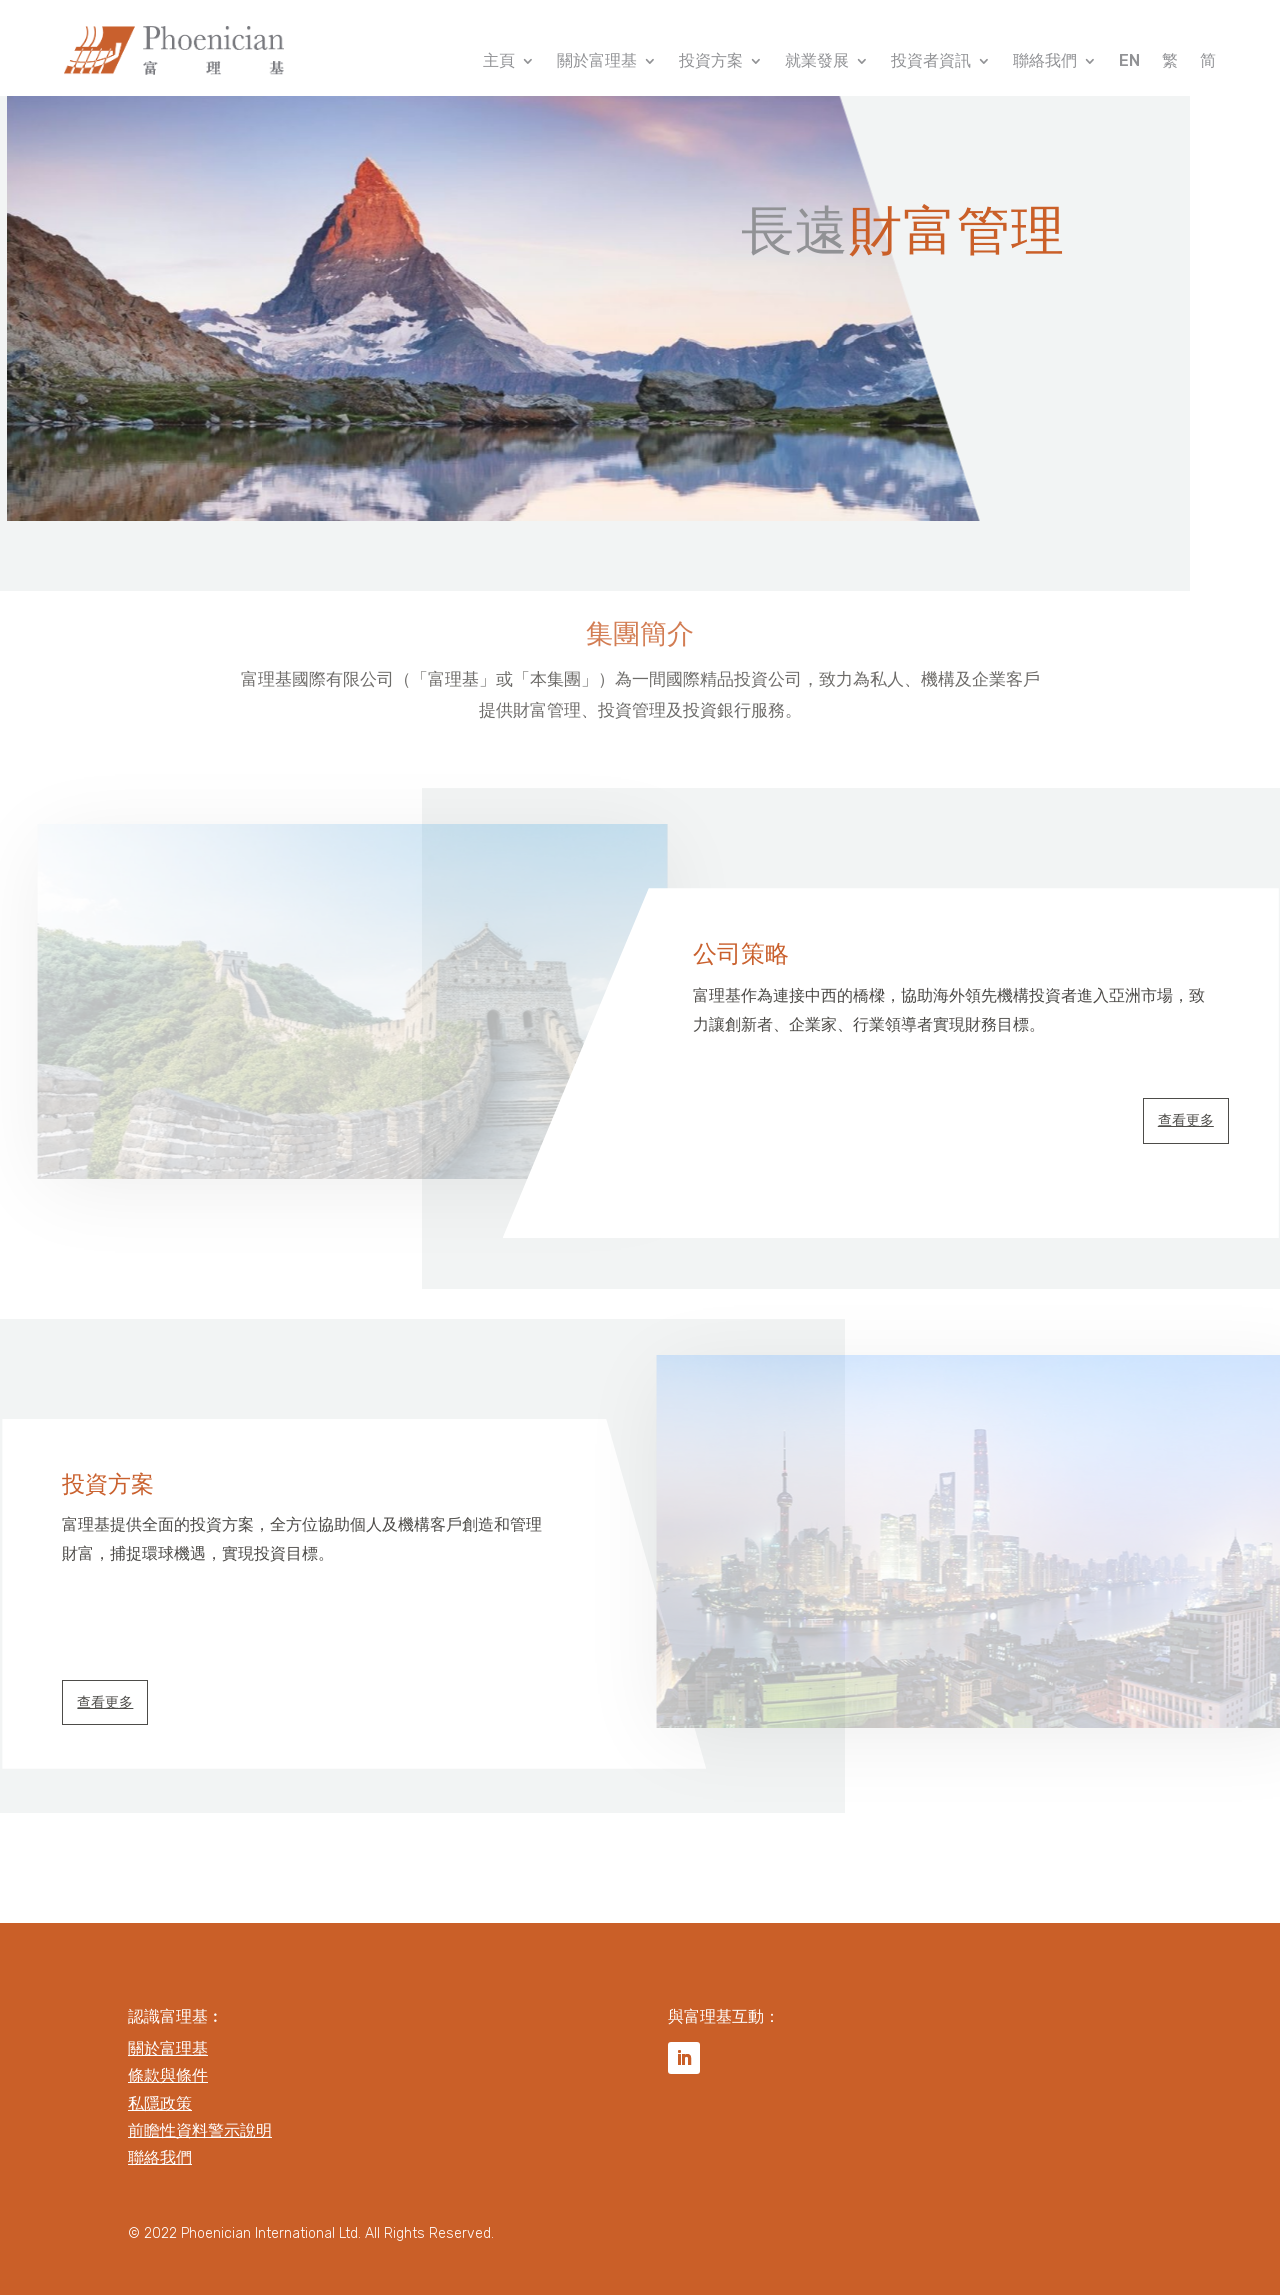 Image resolution: width=1280 pixels, height=2295 pixels. Describe the element at coordinates (931, 62) in the screenshot. I see `投資者資訊` at that location.